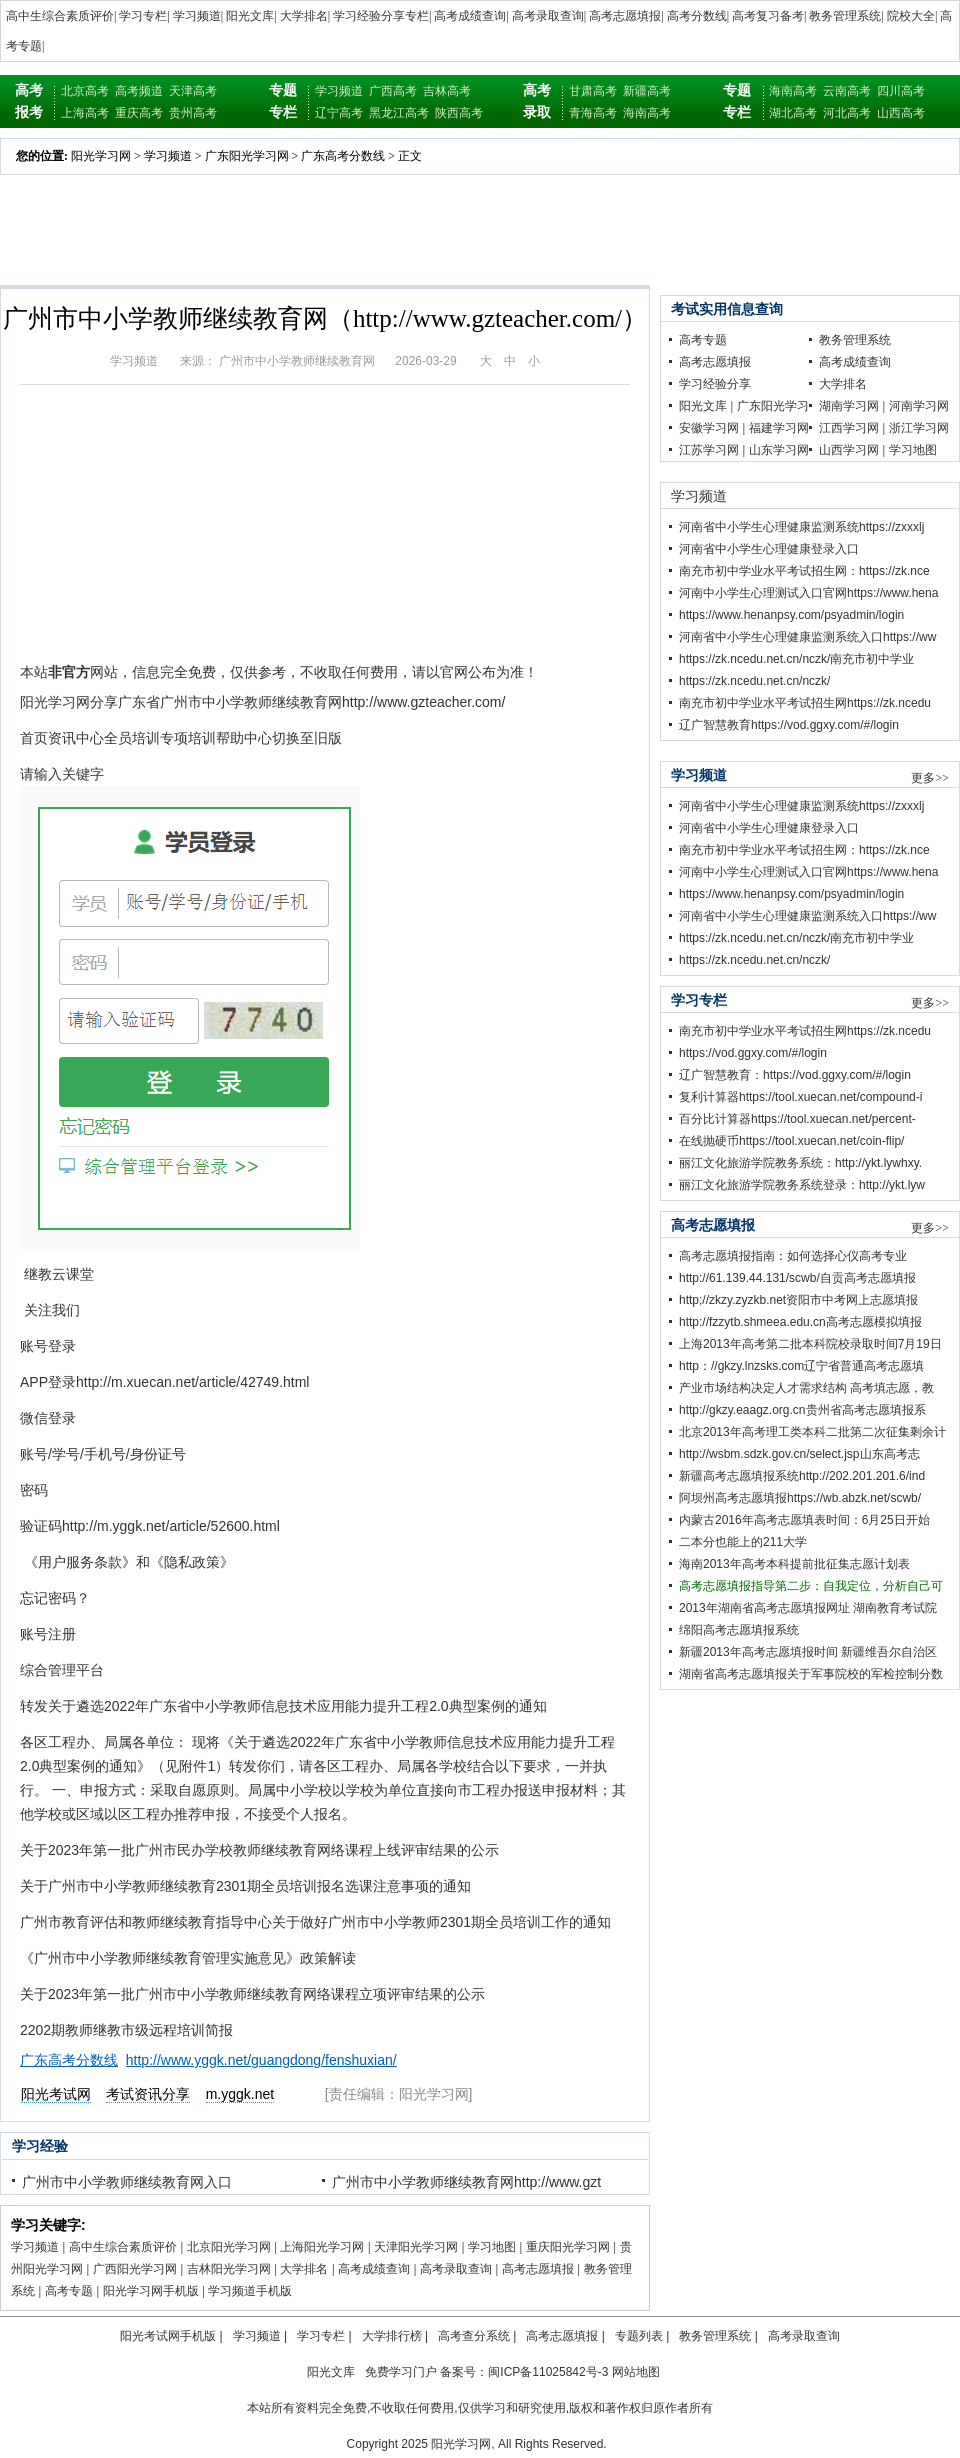 The height and width of the screenshot is (2458, 960). Describe the element at coordinates (849, 450) in the screenshot. I see `山西学习网` at that location.